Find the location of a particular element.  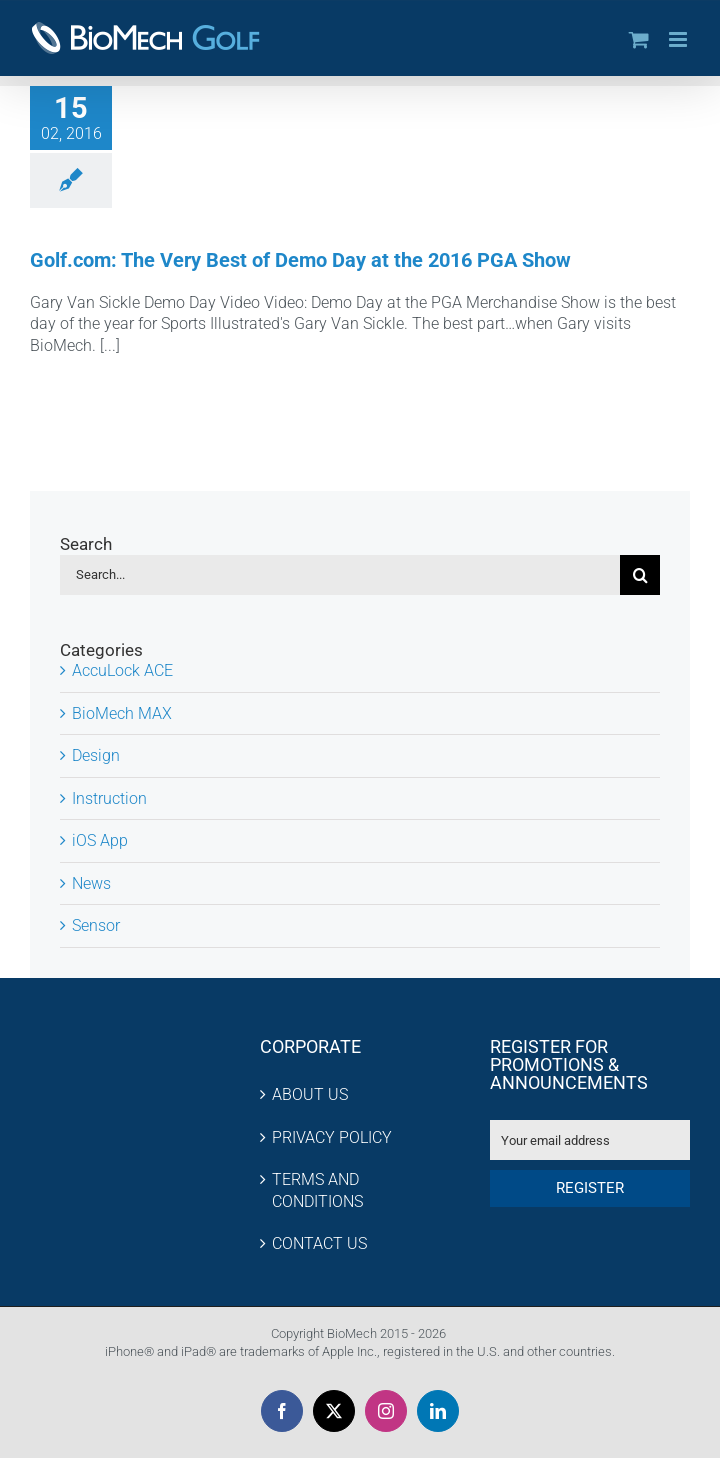

TERMS AND CONDITIONS is located at coordinates (317, 1190).